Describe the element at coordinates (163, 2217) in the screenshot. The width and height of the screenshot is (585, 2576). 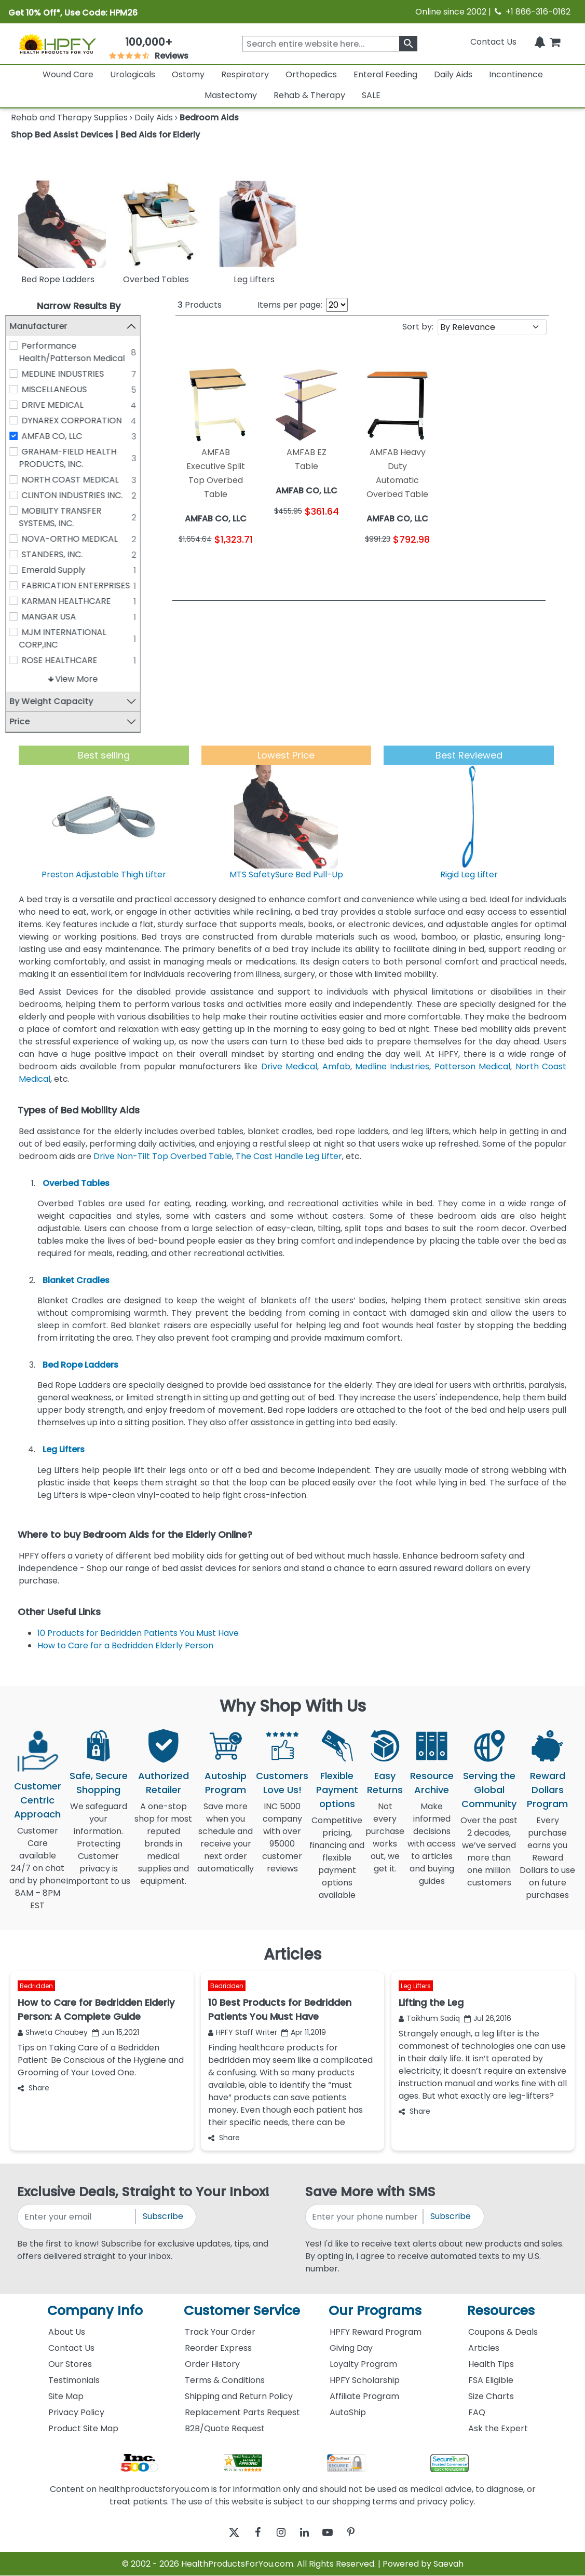
I see `Subscribe` at that location.